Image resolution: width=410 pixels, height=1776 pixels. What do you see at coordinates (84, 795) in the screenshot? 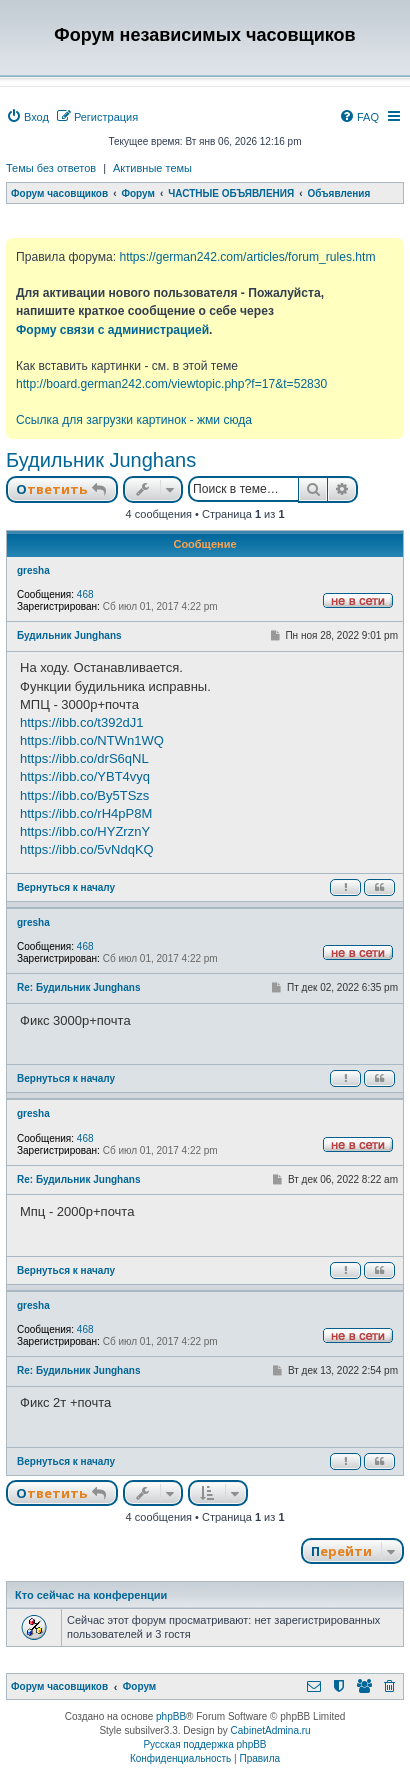
I see `https://ibb.co/By5TSzs` at bounding box center [84, 795].